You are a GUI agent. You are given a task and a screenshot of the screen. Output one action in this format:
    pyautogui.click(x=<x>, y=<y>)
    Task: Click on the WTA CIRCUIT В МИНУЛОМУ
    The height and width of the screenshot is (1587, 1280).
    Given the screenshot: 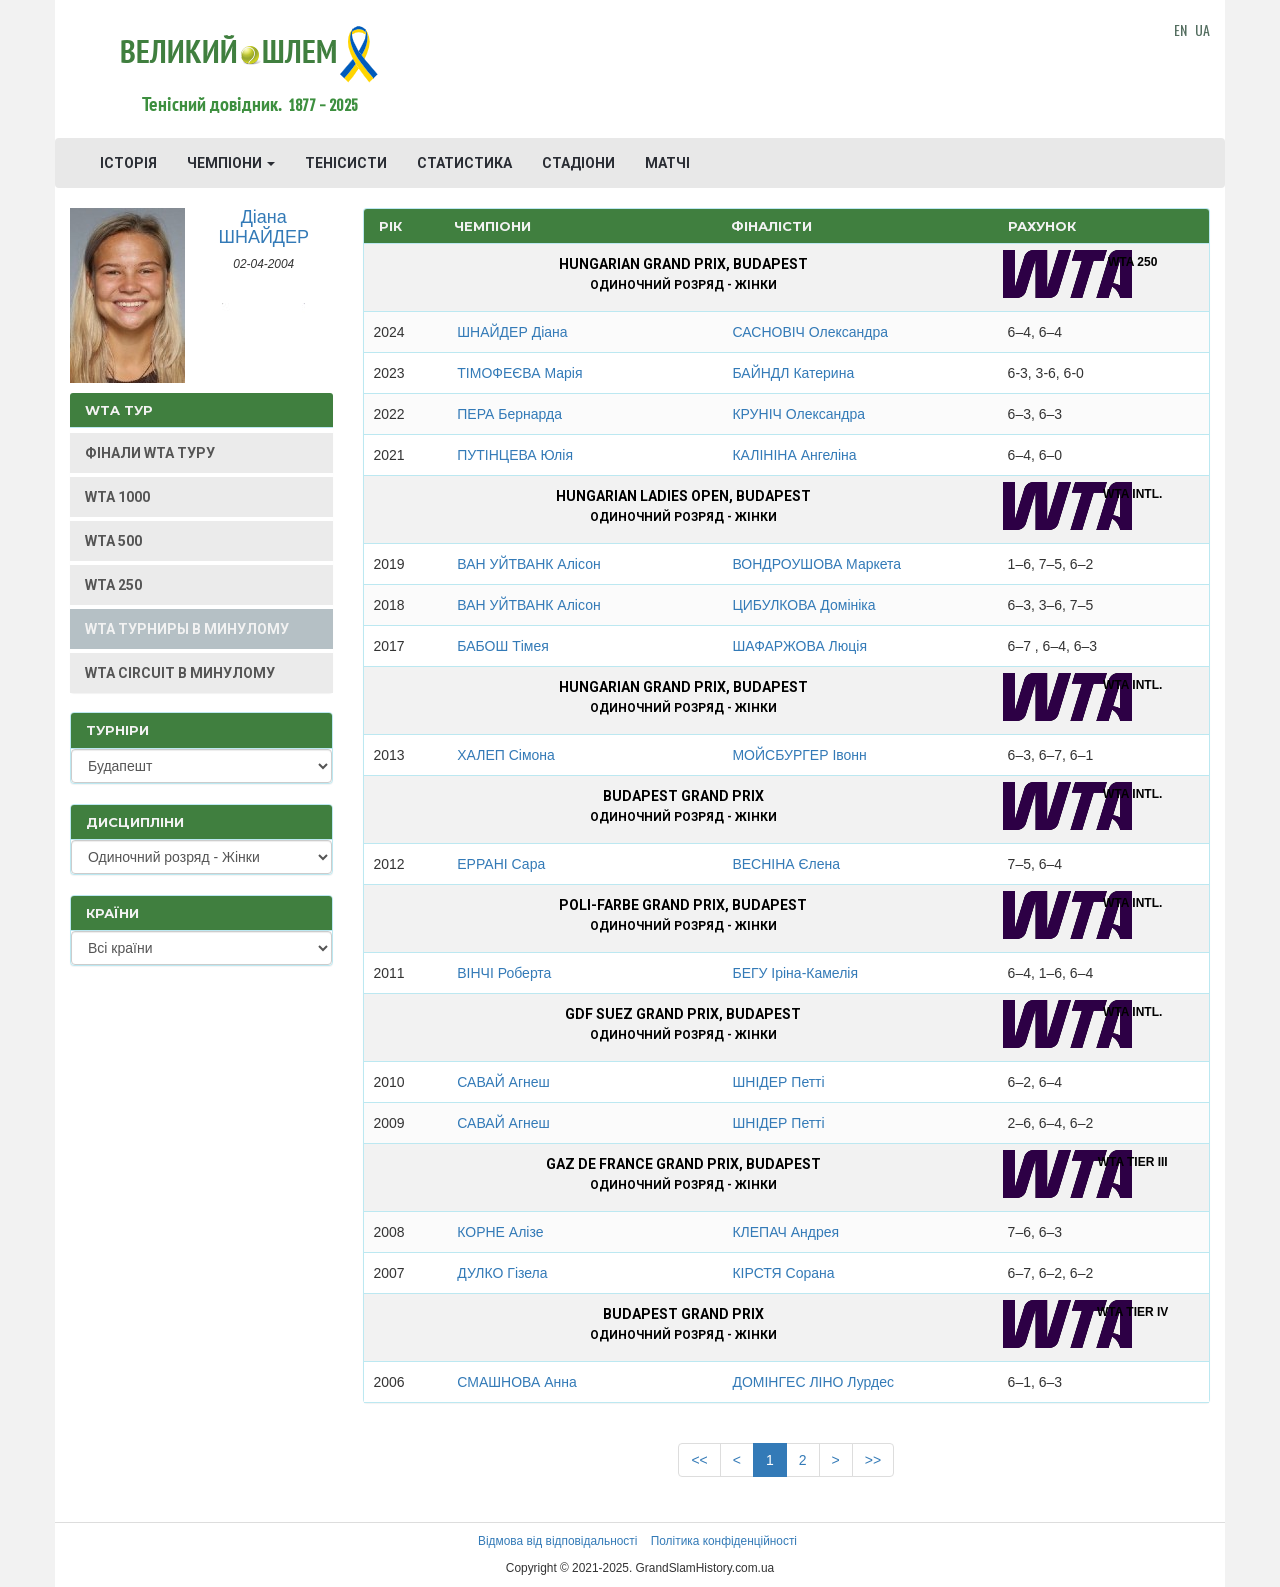 What is the action you would take?
    pyautogui.click(x=180, y=673)
    